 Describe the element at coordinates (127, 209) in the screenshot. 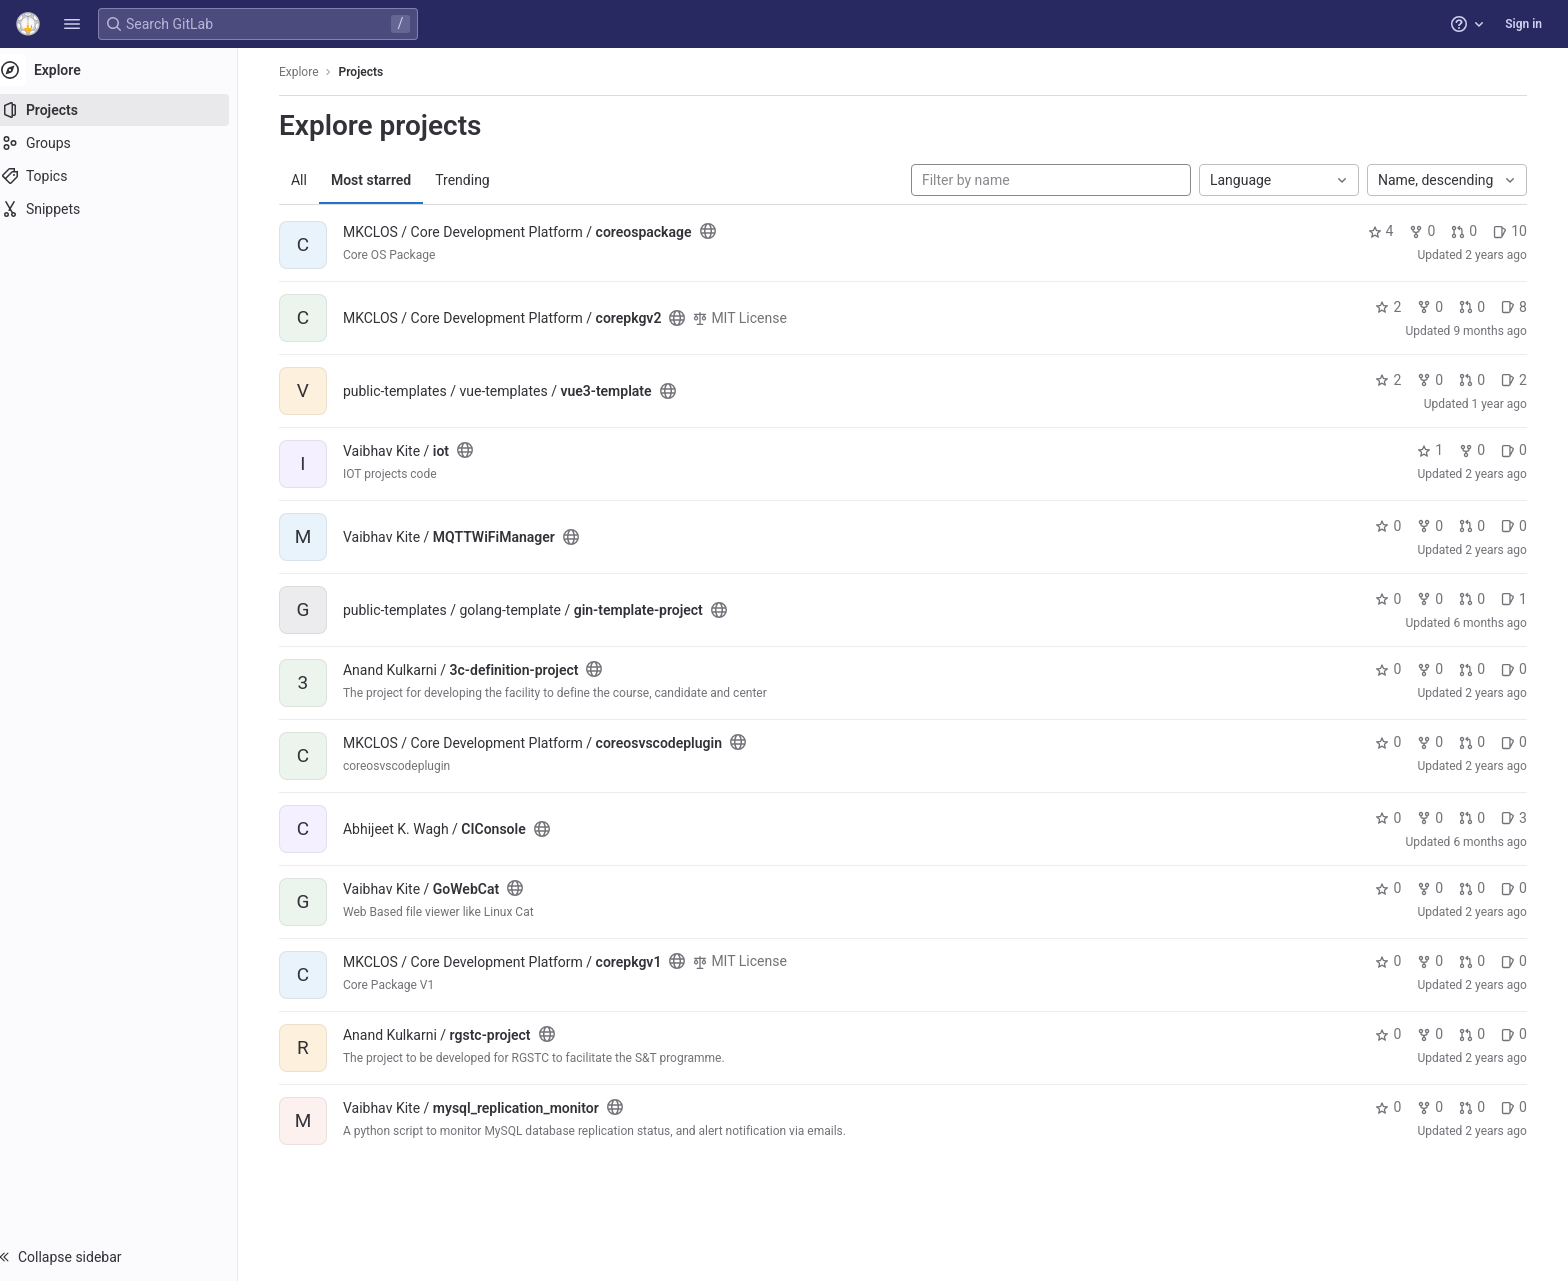

I see `[Snippets]` at that location.